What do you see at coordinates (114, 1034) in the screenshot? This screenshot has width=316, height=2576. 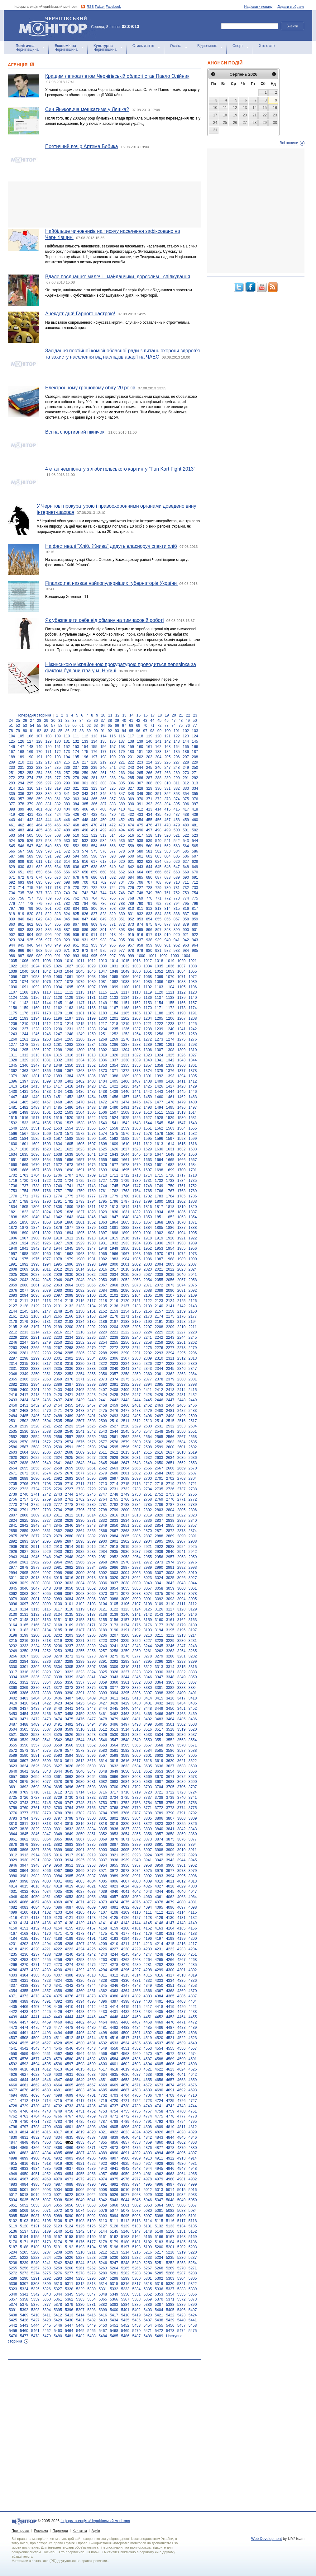 I see `1252` at bounding box center [114, 1034].